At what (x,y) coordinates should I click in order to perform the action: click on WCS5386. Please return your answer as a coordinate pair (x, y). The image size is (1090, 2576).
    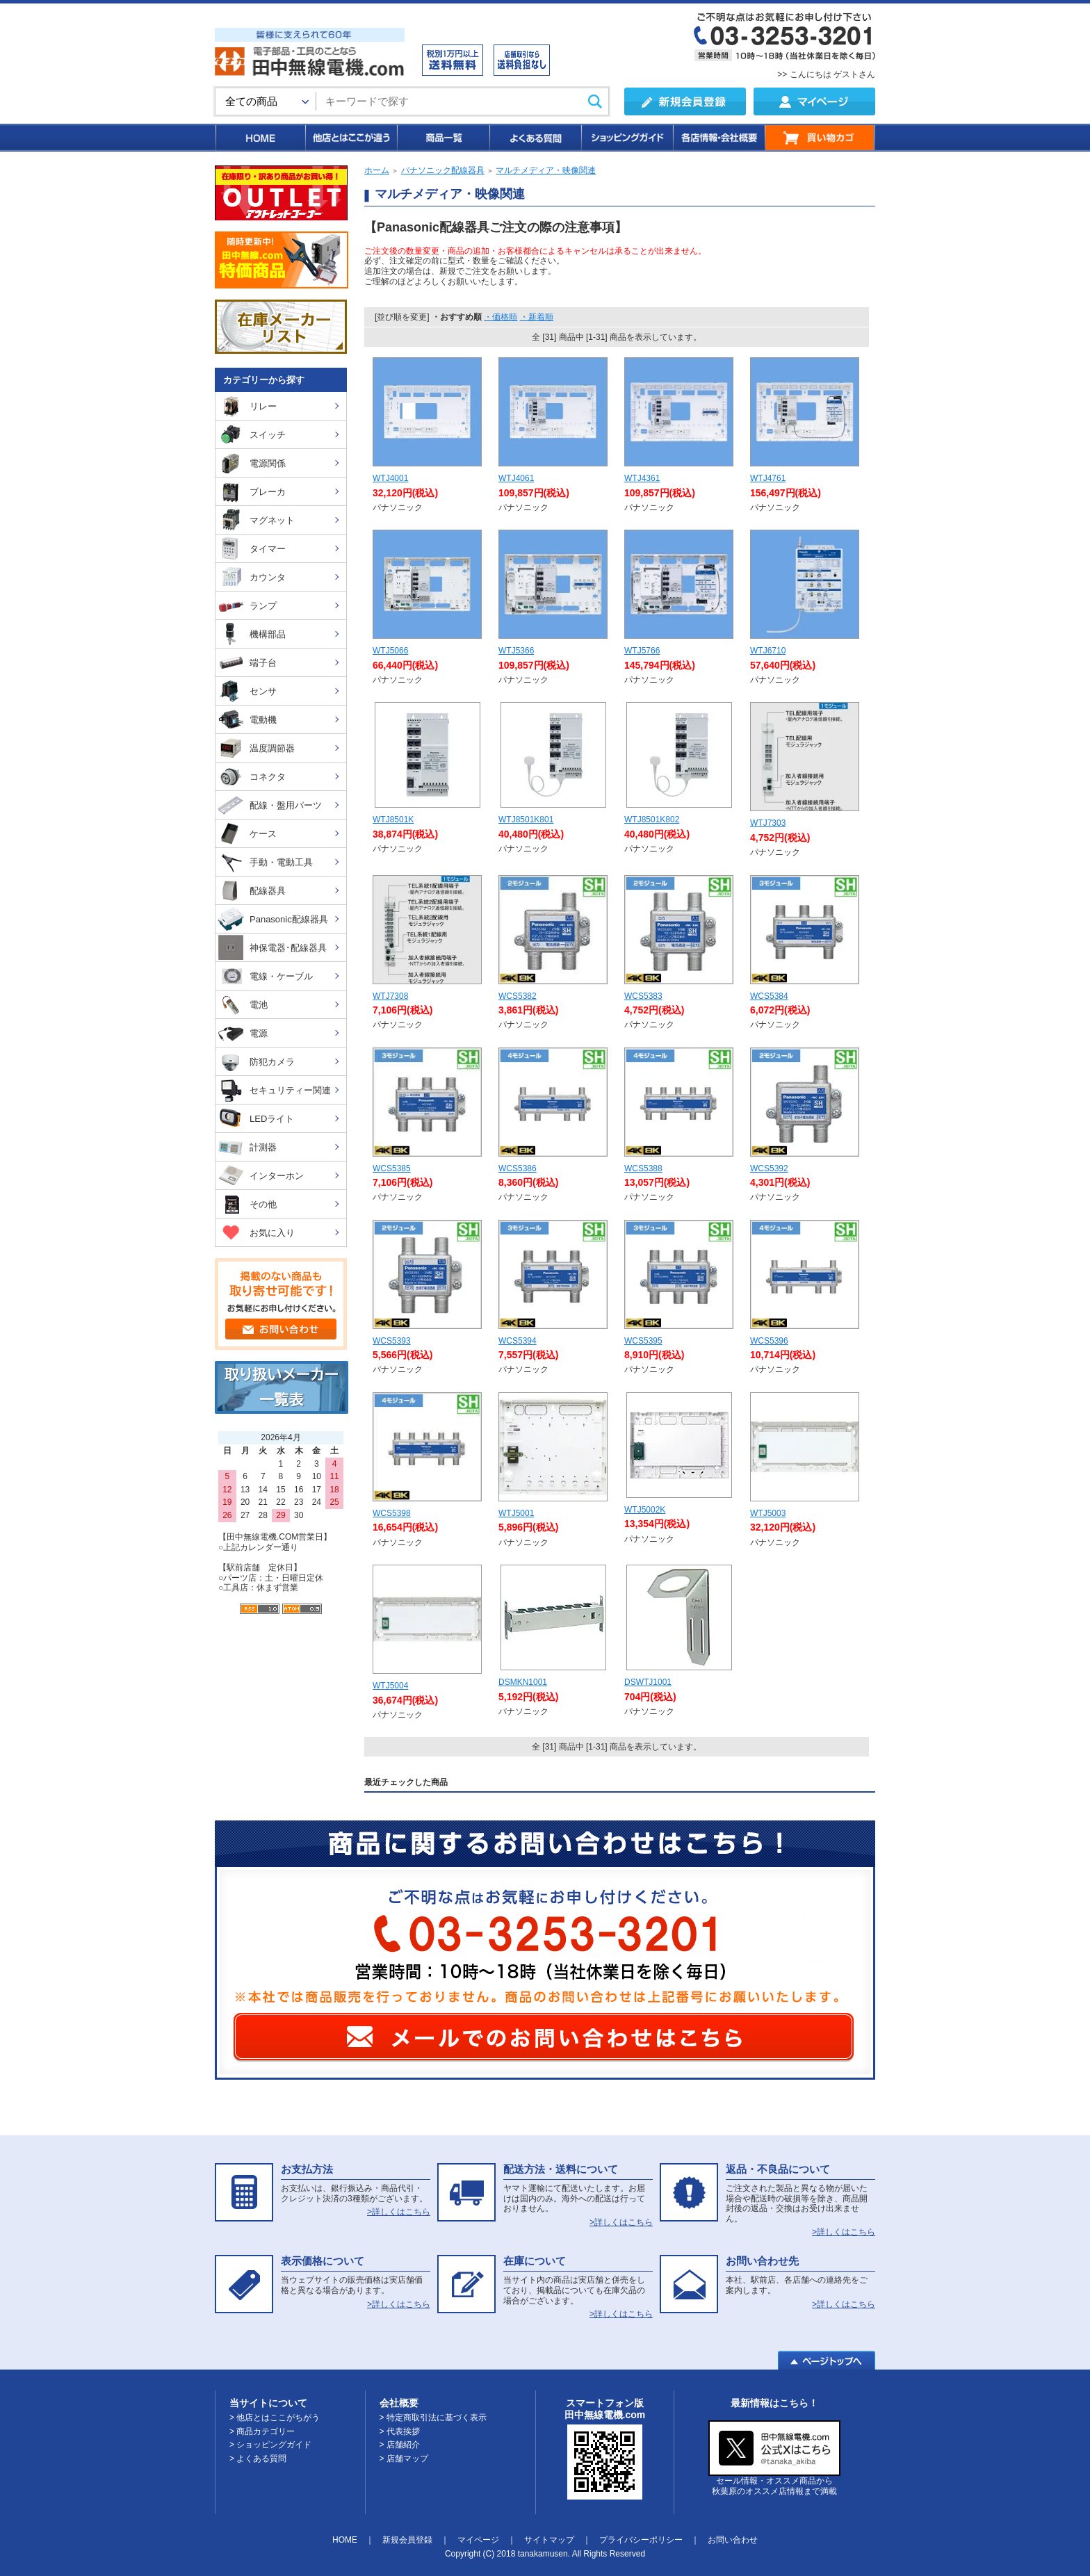
    Looking at the image, I should click on (517, 1168).